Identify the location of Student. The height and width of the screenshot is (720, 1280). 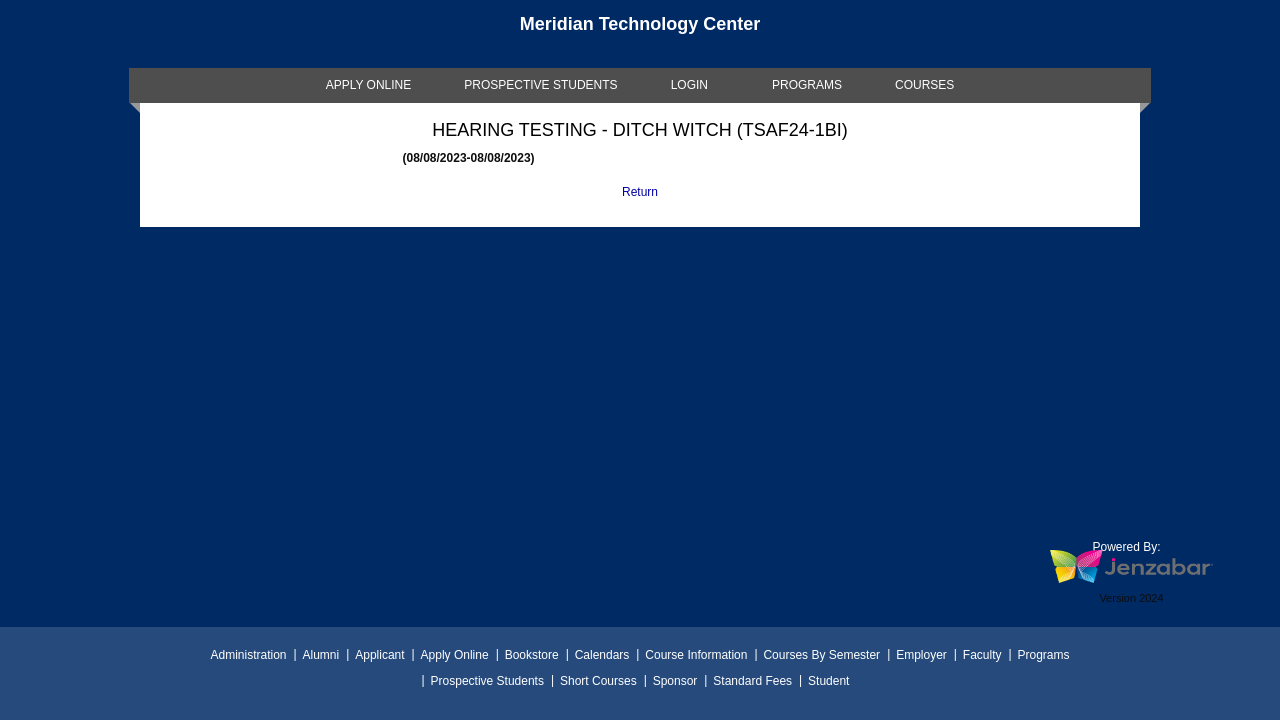
(828, 681).